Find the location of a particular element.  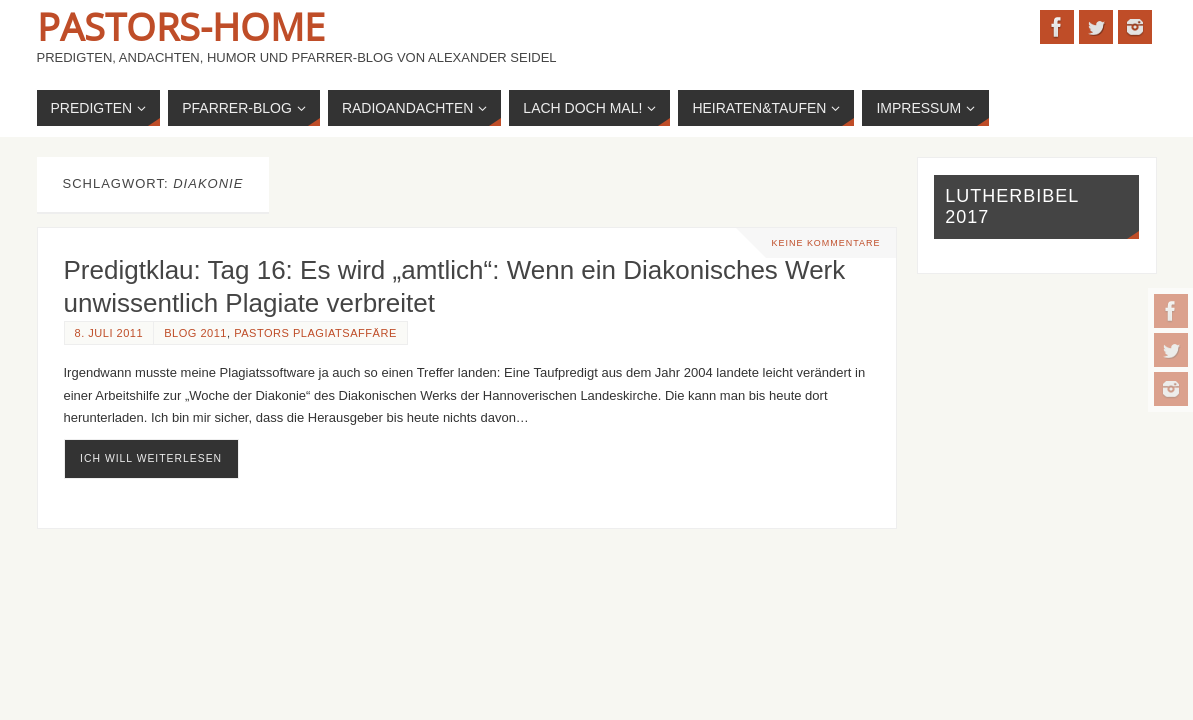

8. Juli 2011 is located at coordinates (109, 333).